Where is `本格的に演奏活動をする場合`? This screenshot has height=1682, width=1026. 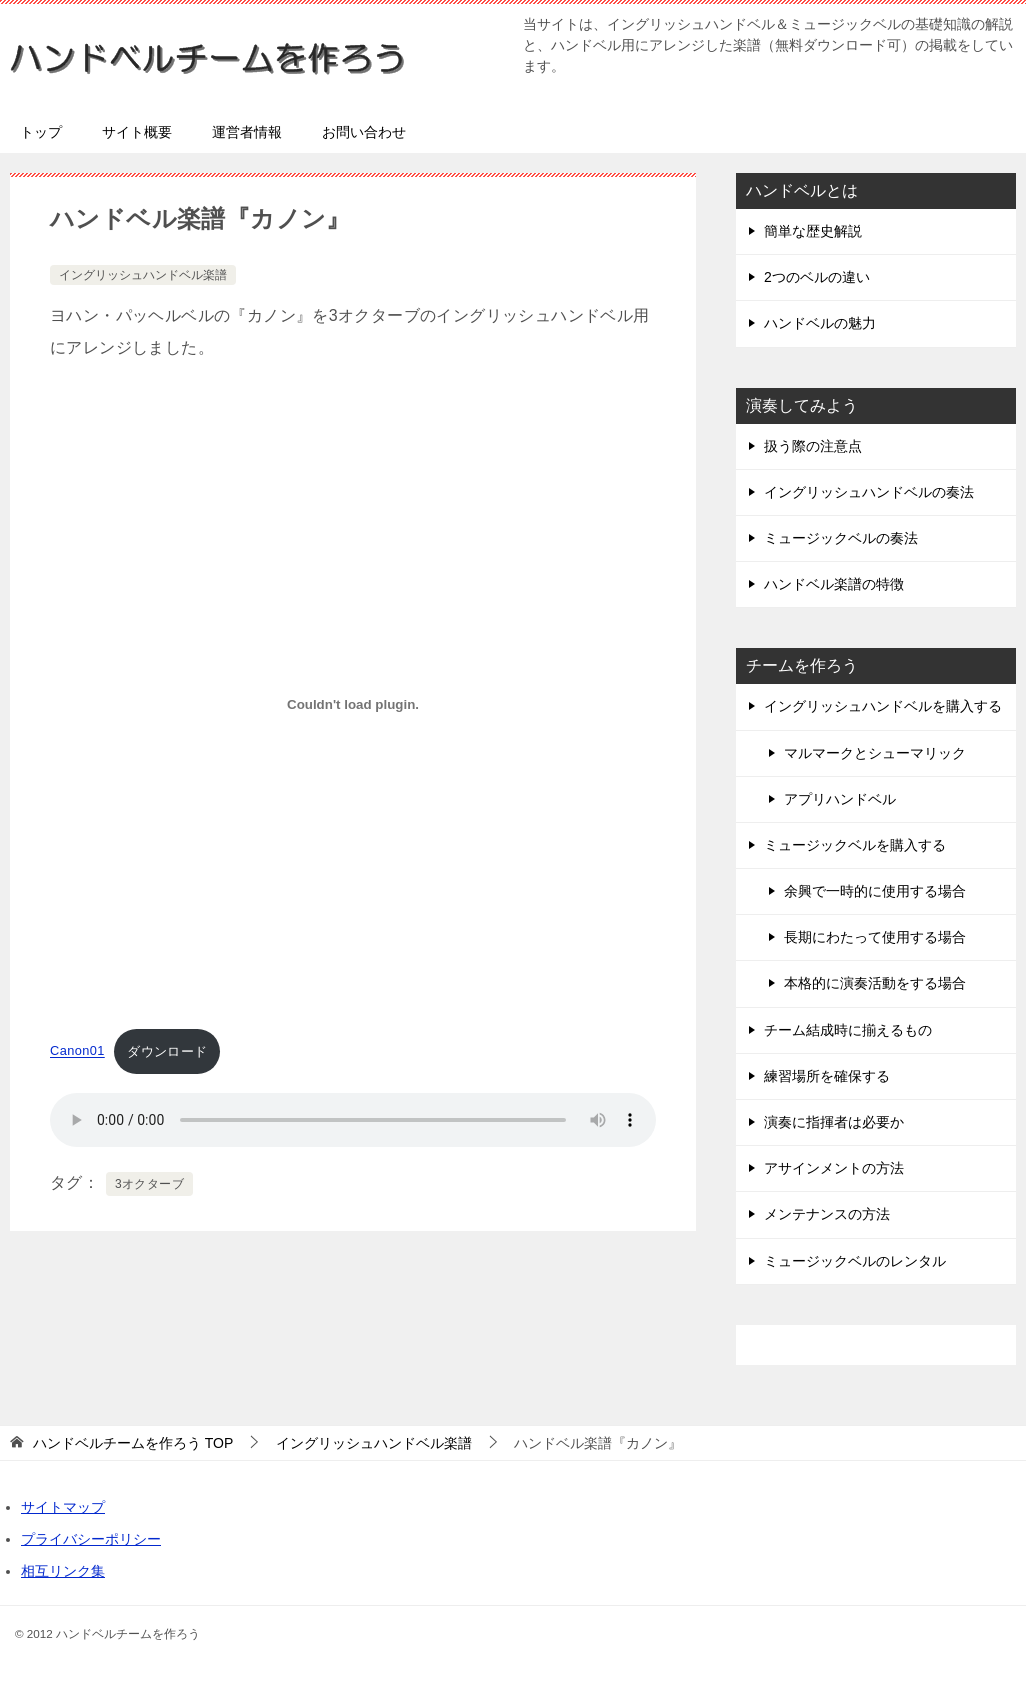 本格的に演奏活動をする場合 is located at coordinates (875, 983).